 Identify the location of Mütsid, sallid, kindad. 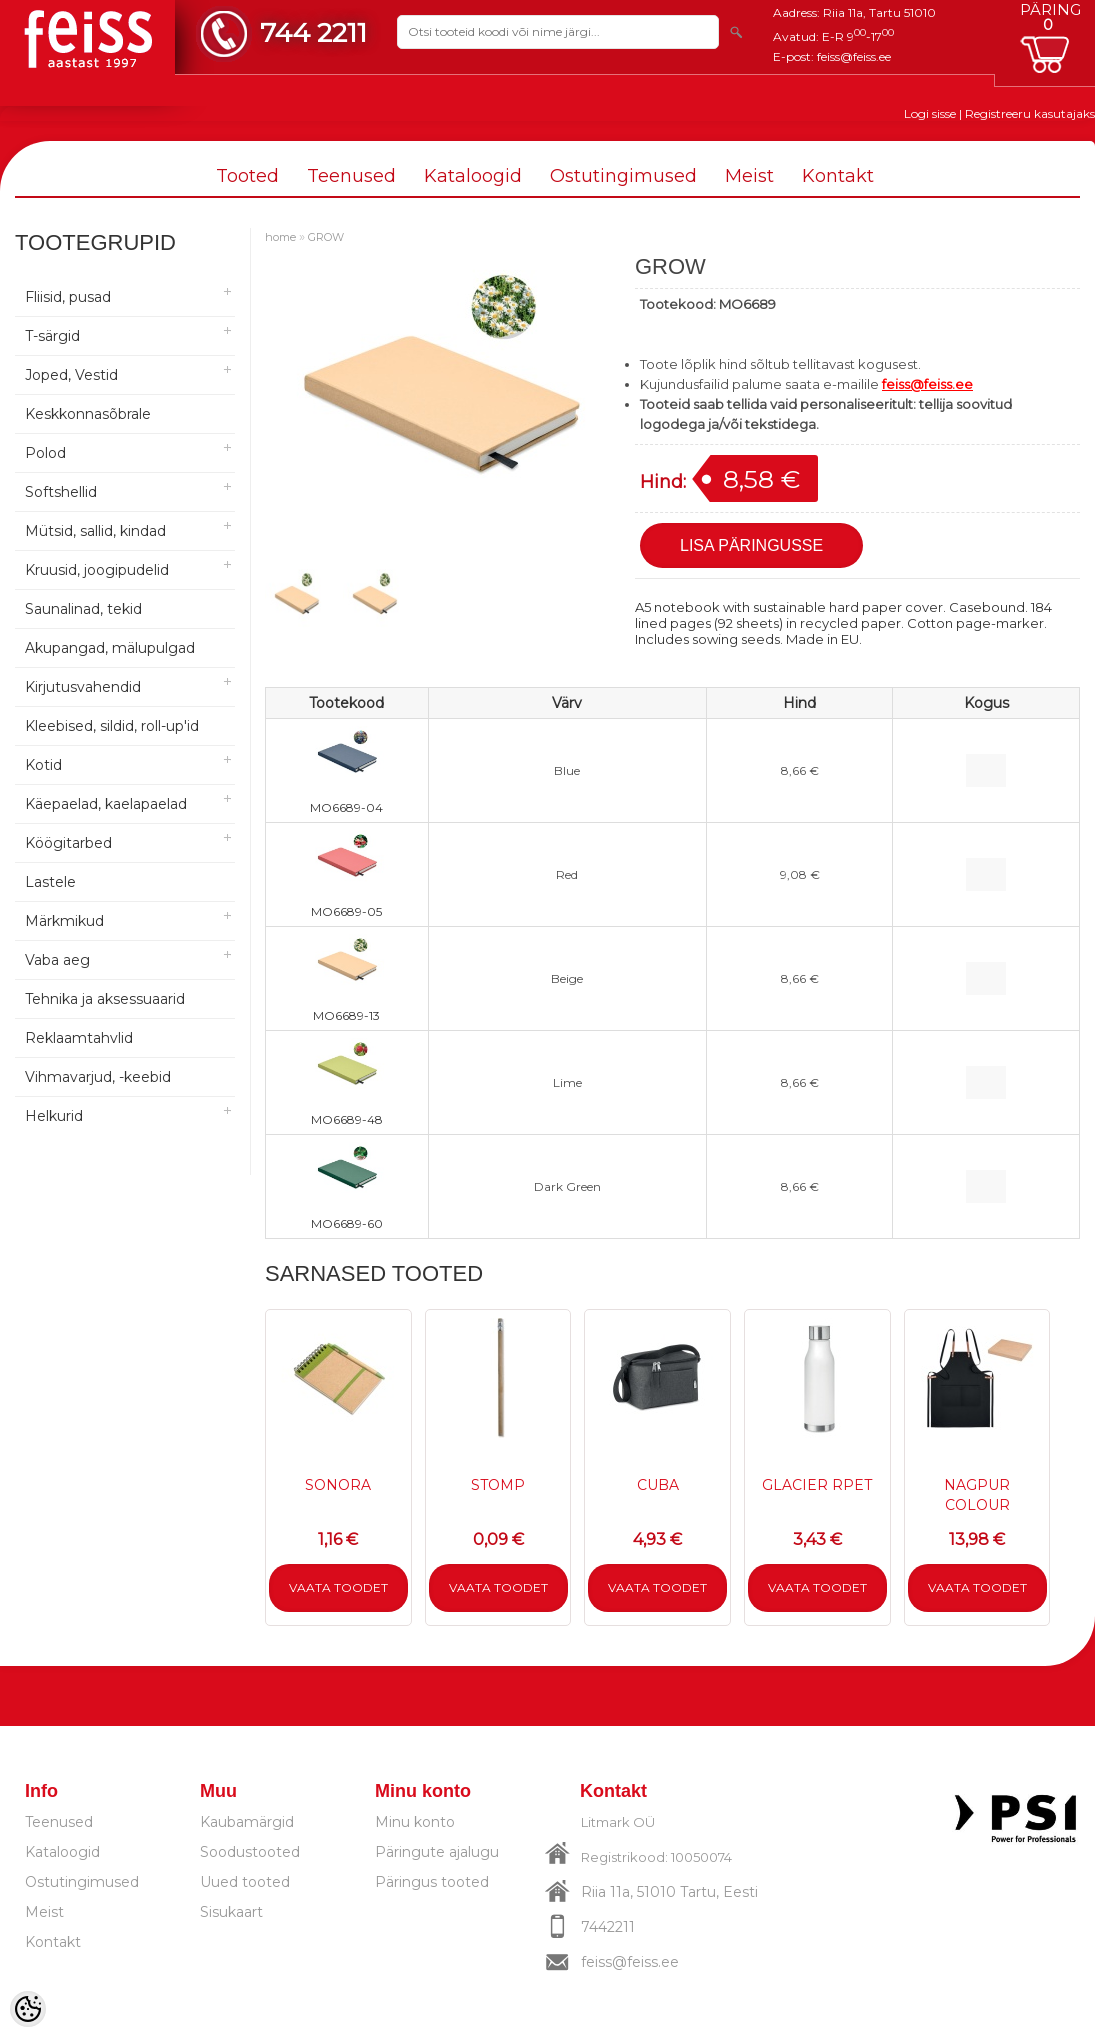
(95, 531).